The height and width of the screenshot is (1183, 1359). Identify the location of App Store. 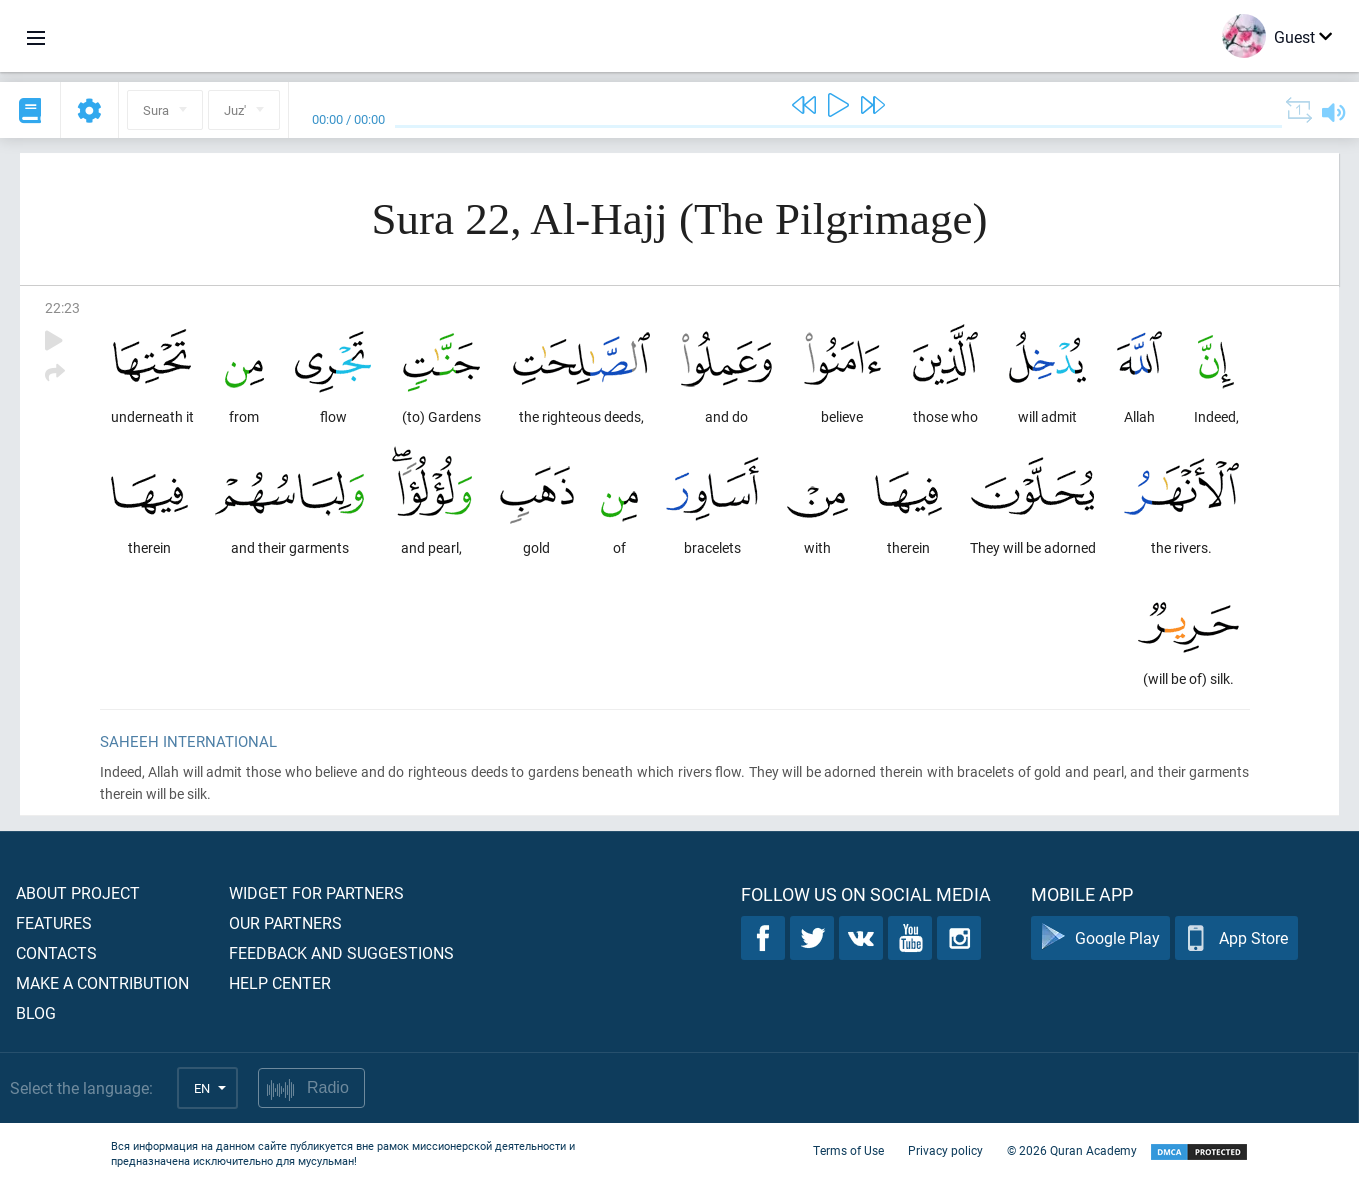
(1236, 938).